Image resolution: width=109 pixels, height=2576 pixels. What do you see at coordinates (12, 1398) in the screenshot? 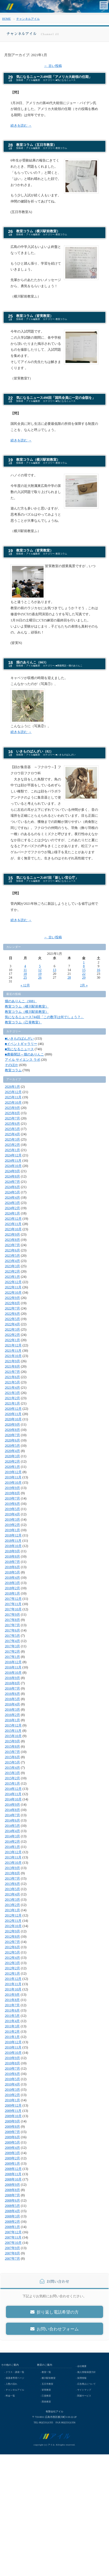
I see `2021年2月` at bounding box center [12, 1398].